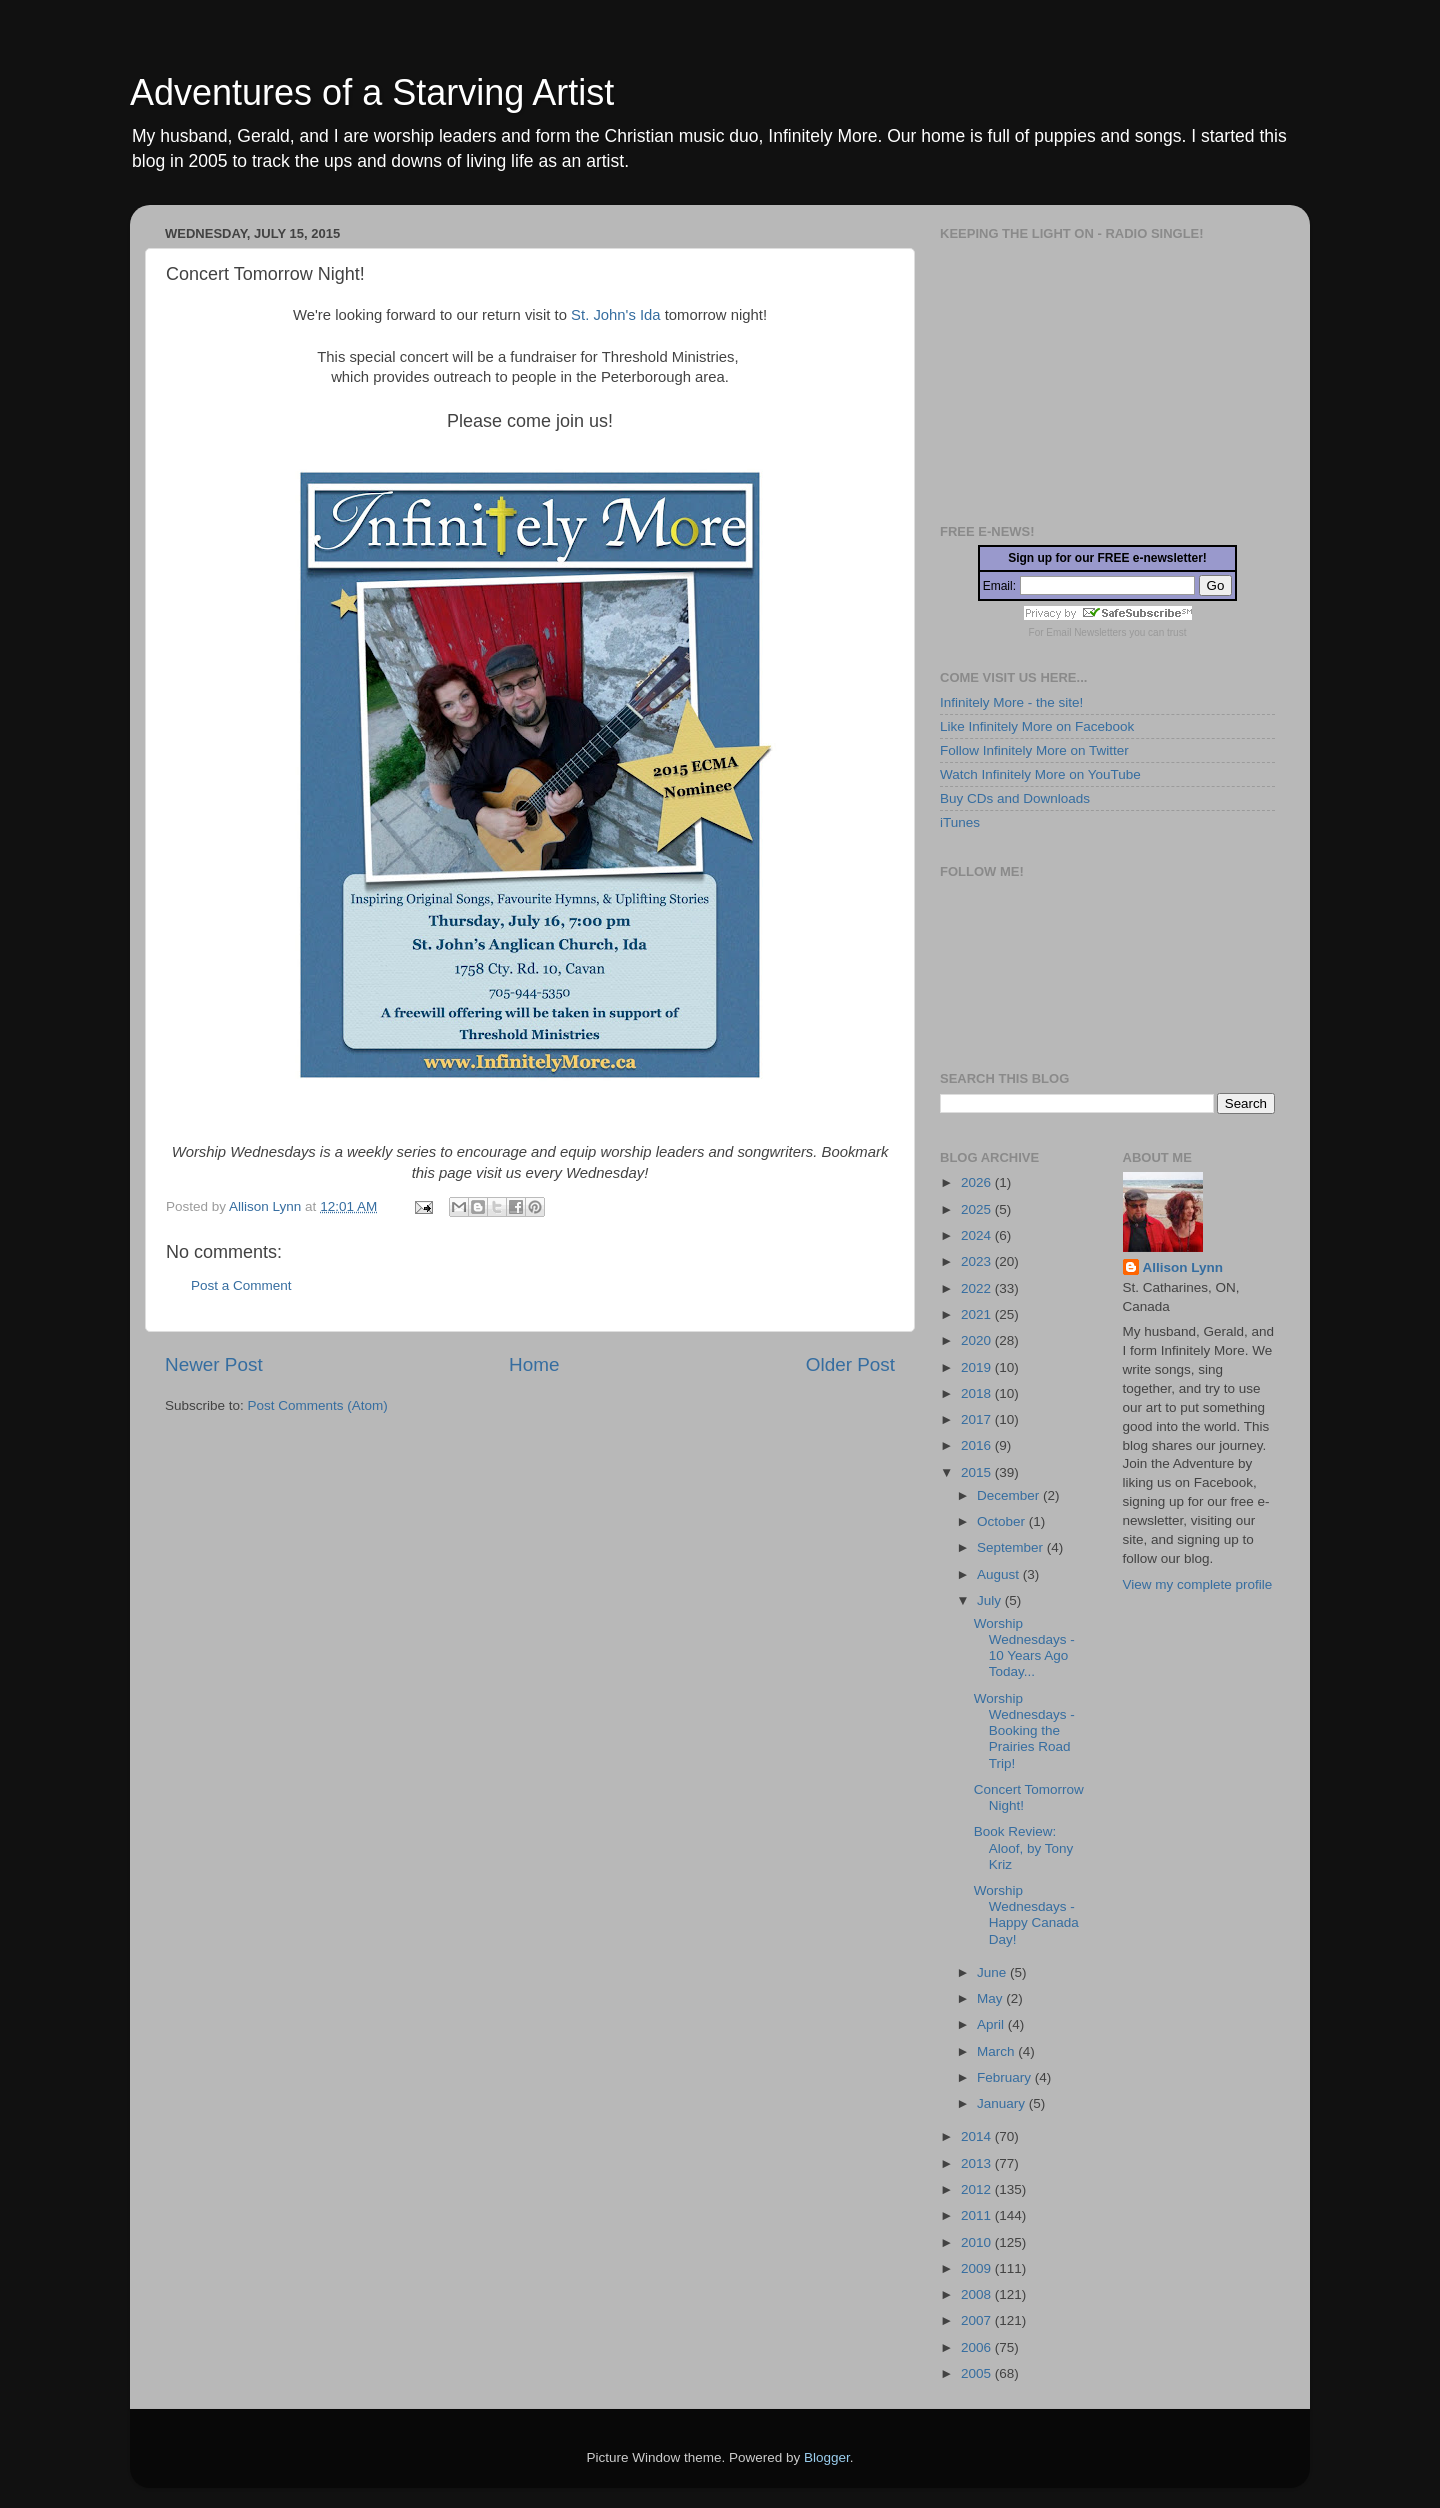 Image resolution: width=1440 pixels, height=2508 pixels. Describe the element at coordinates (991, 1600) in the screenshot. I see `July` at that location.